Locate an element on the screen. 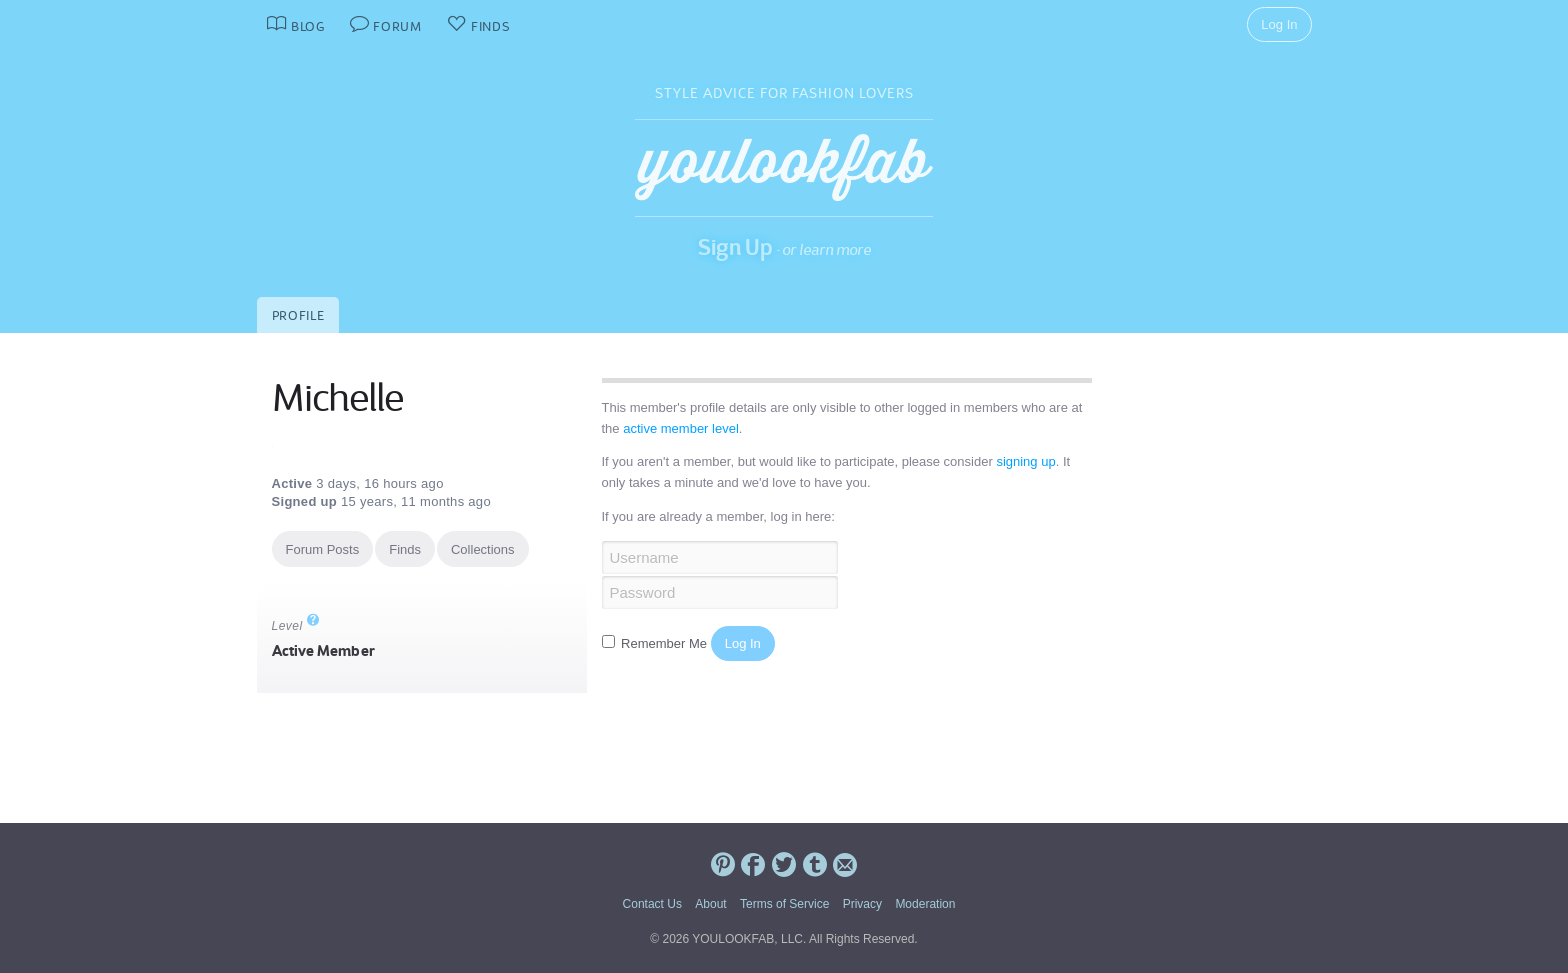  or learn more is located at coordinates (826, 249).